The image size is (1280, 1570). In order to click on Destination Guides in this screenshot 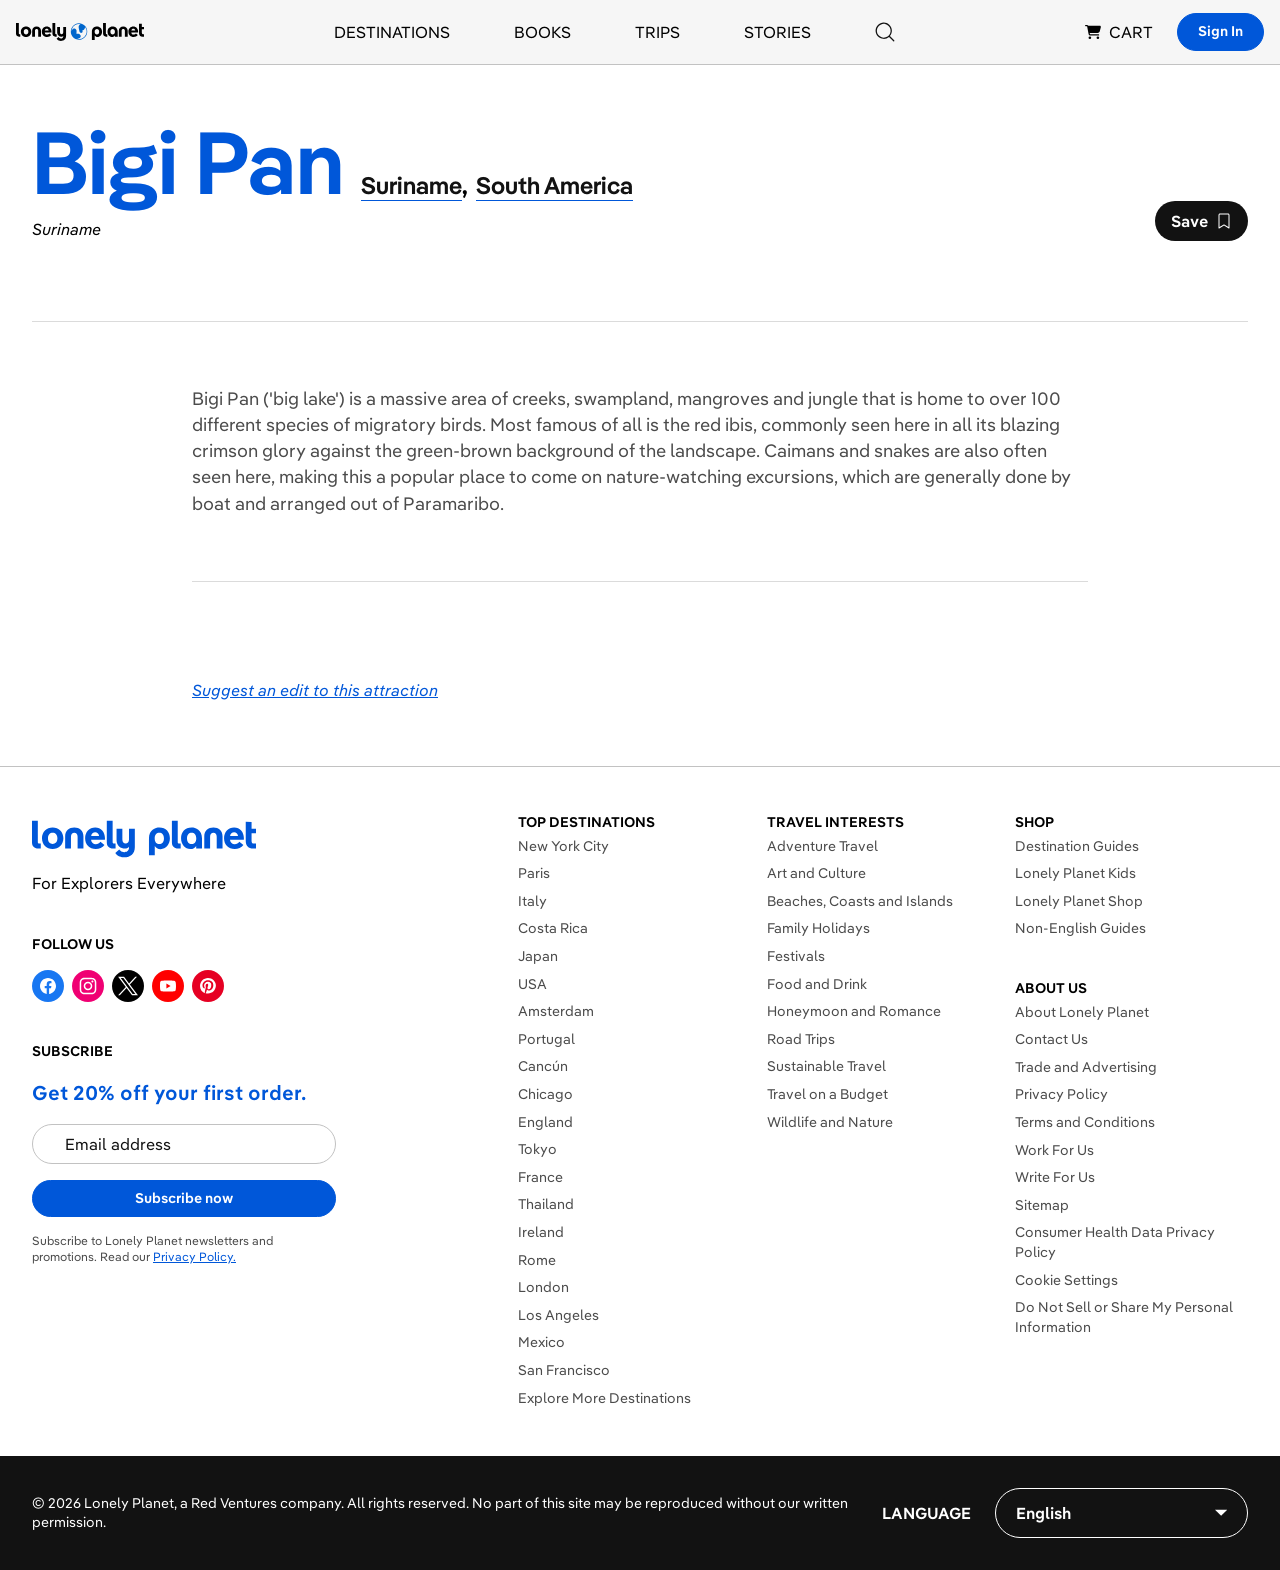, I will do `click(1077, 846)`.